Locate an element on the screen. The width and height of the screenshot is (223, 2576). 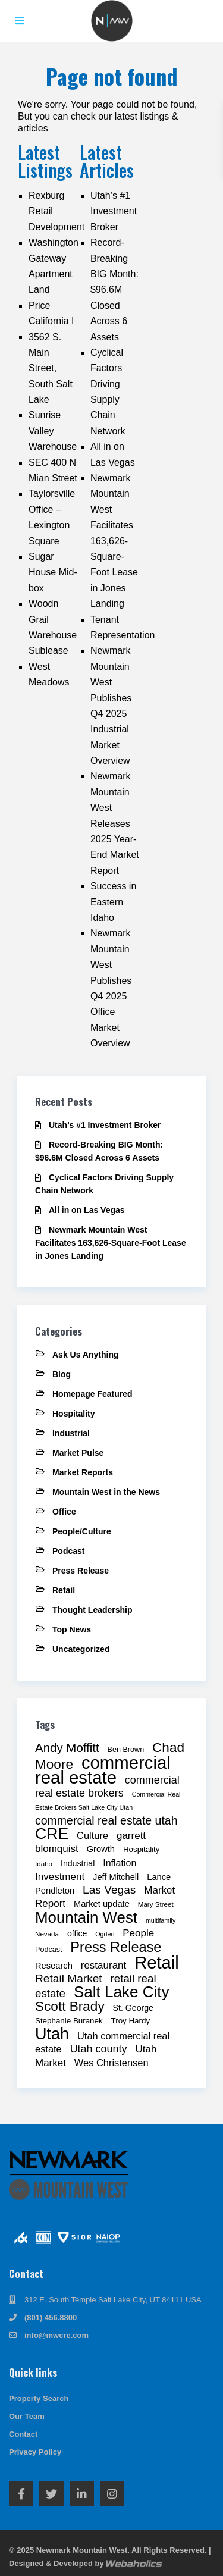
commercial real estate utah [commercial real estate utah (22 items)] is located at coordinates (106, 1820).